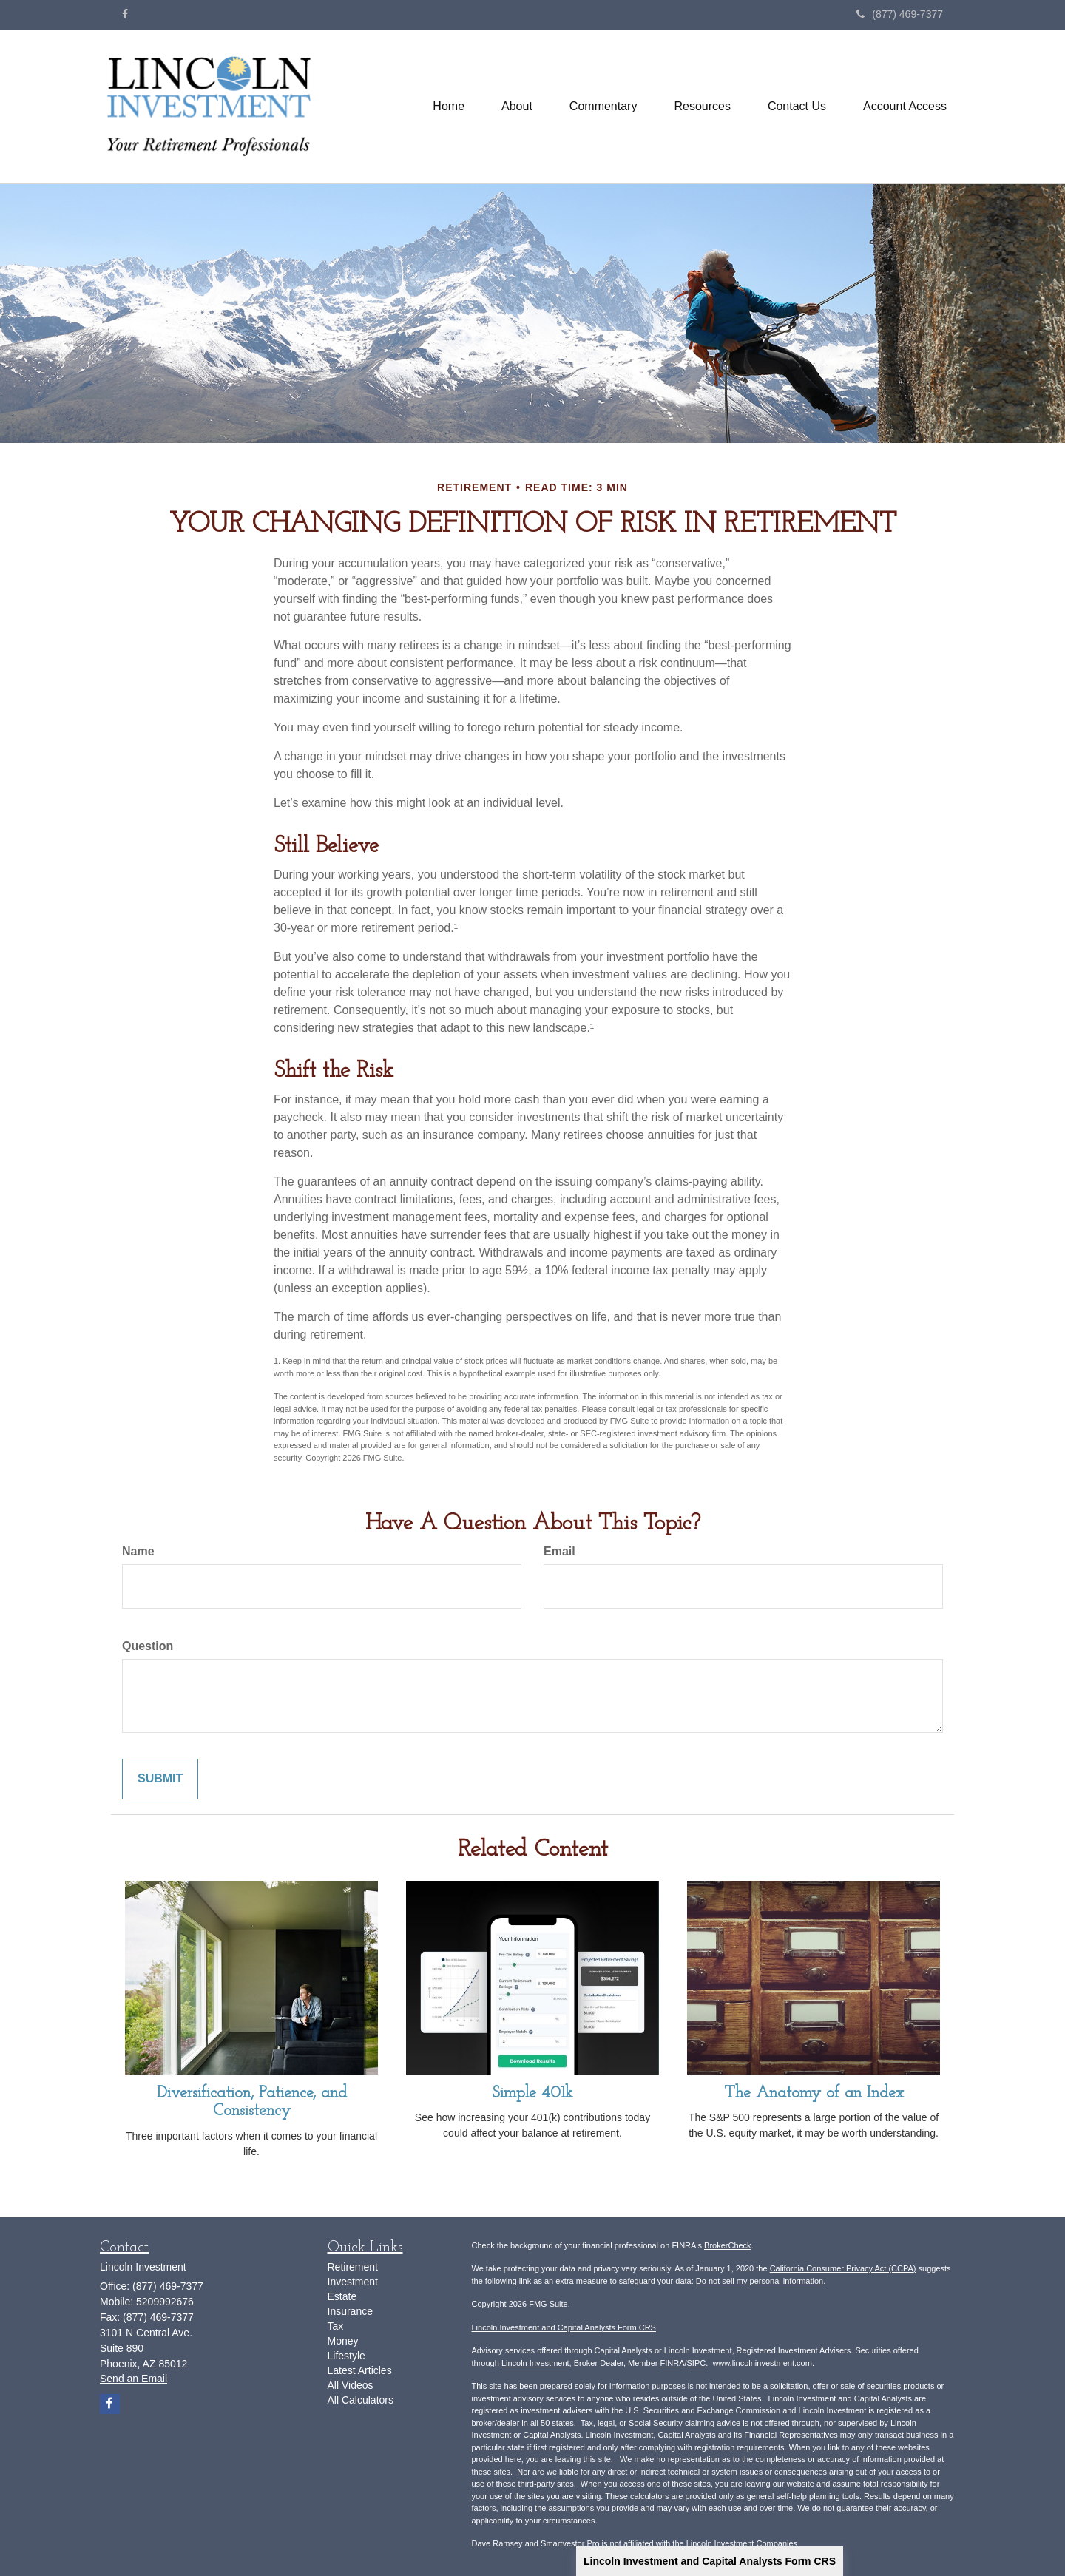 This screenshot has height=2576, width=1065. Describe the element at coordinates (672, 2363) in the screenshot. I see `FINRA` at that location.